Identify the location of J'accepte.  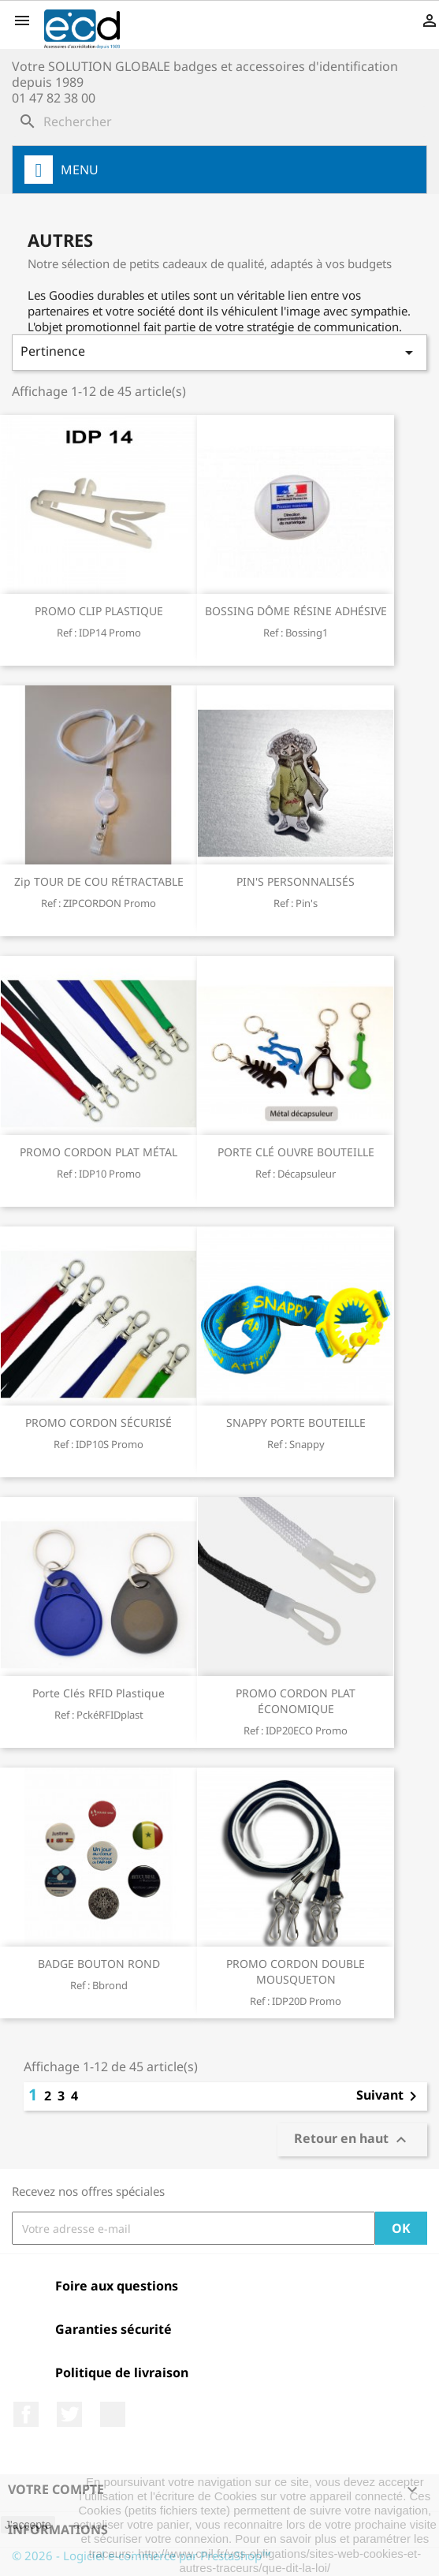
(28, 2524).